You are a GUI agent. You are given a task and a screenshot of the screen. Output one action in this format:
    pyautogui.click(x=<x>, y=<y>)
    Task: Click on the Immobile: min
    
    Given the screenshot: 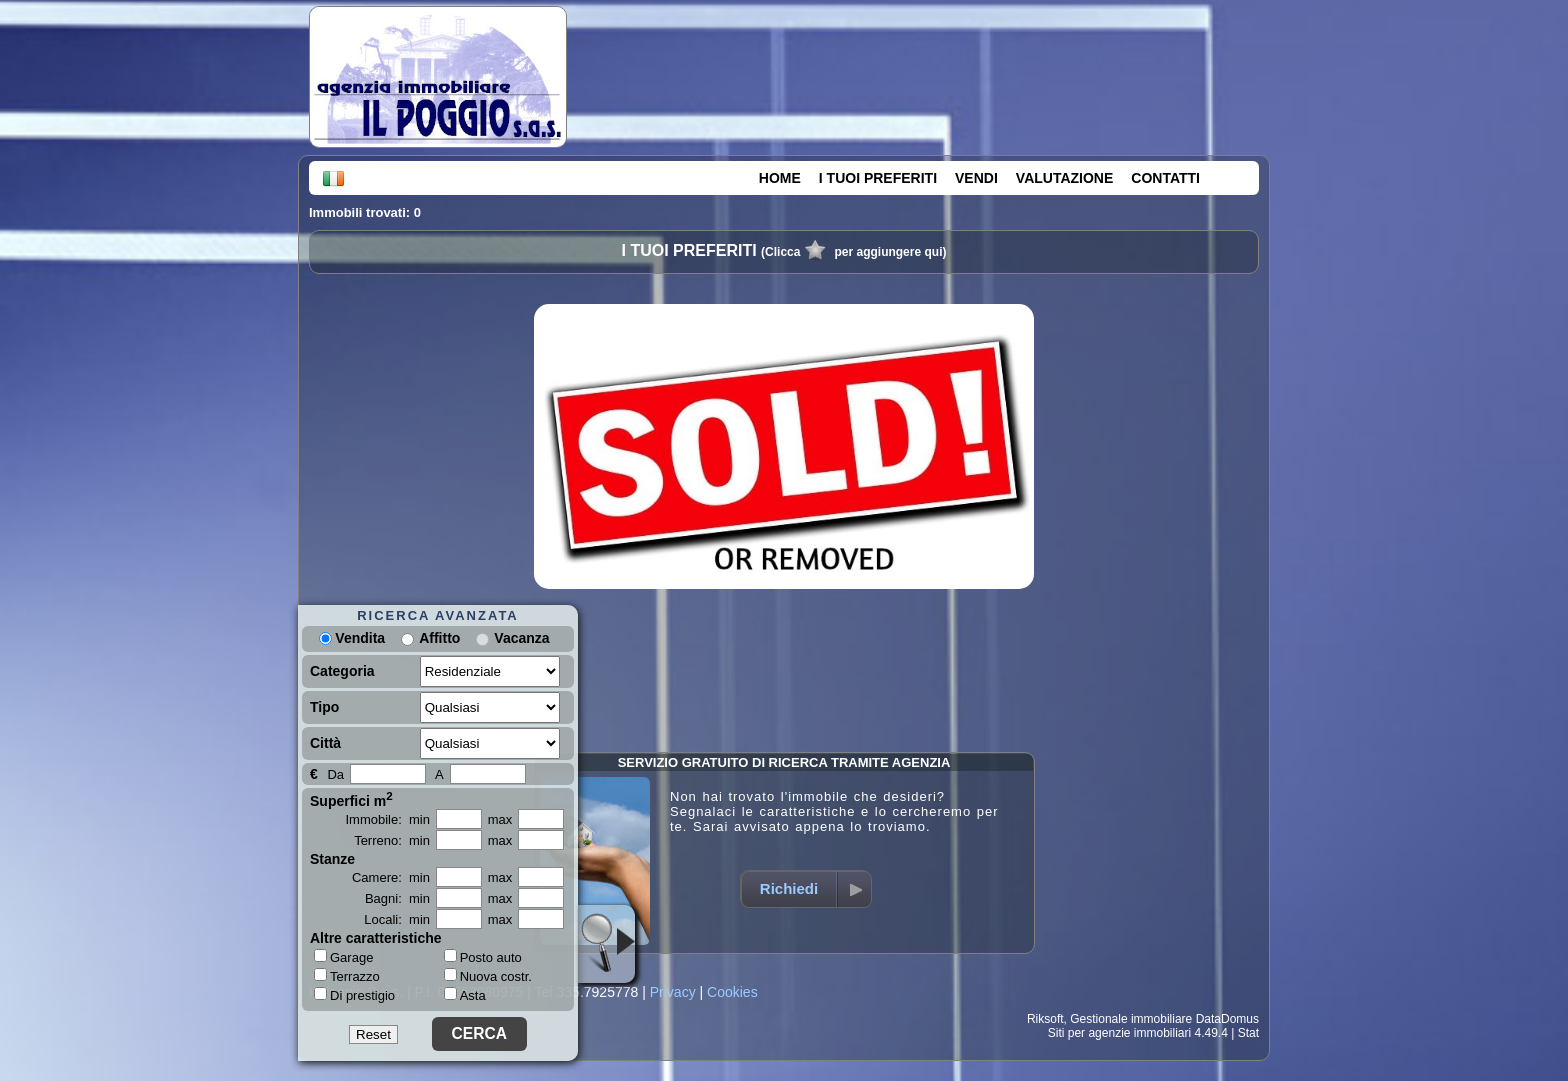 What is the action you would take?
    pyautogui.click(x=387, y=819)
    